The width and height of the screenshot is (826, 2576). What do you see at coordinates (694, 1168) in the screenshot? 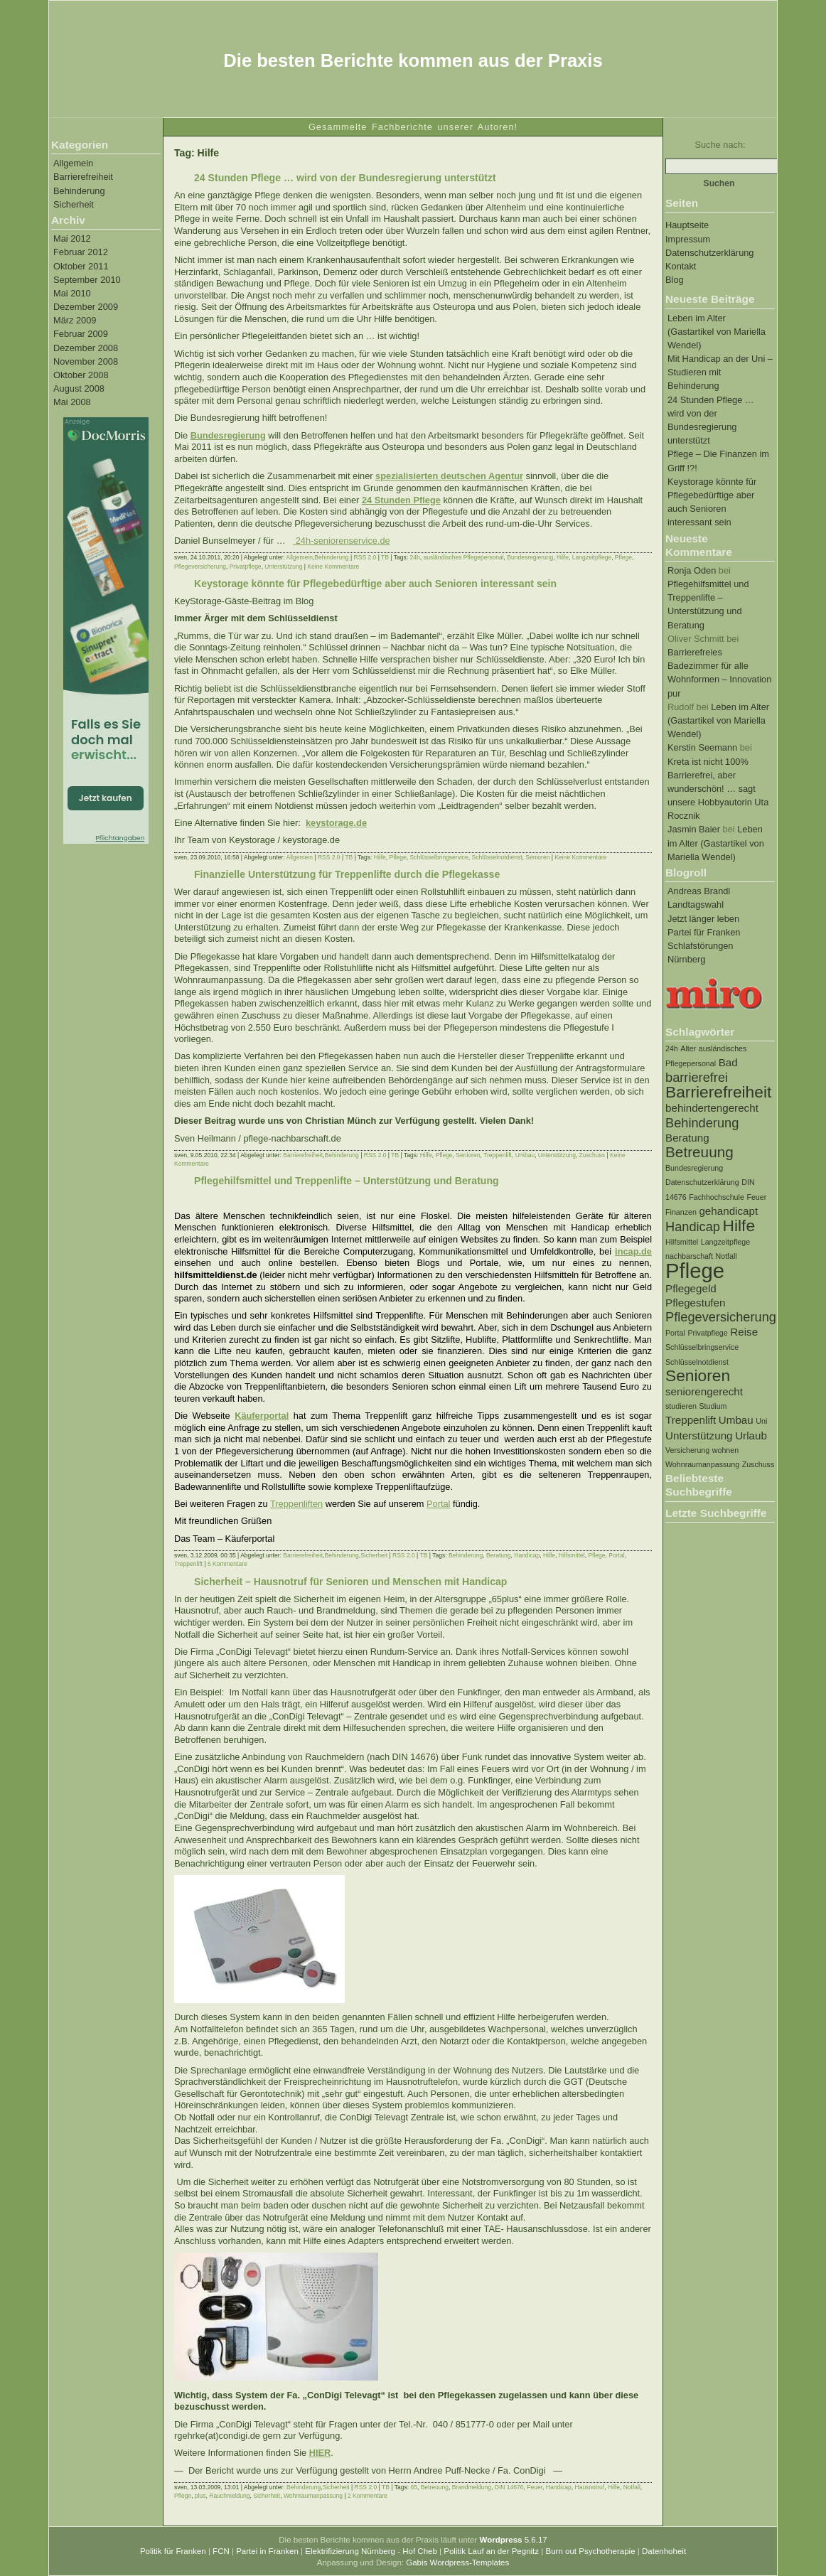
I see `Bundesregierung [Bundesregierung (1 Eintrag)]` at bounding box center [694, 1168].